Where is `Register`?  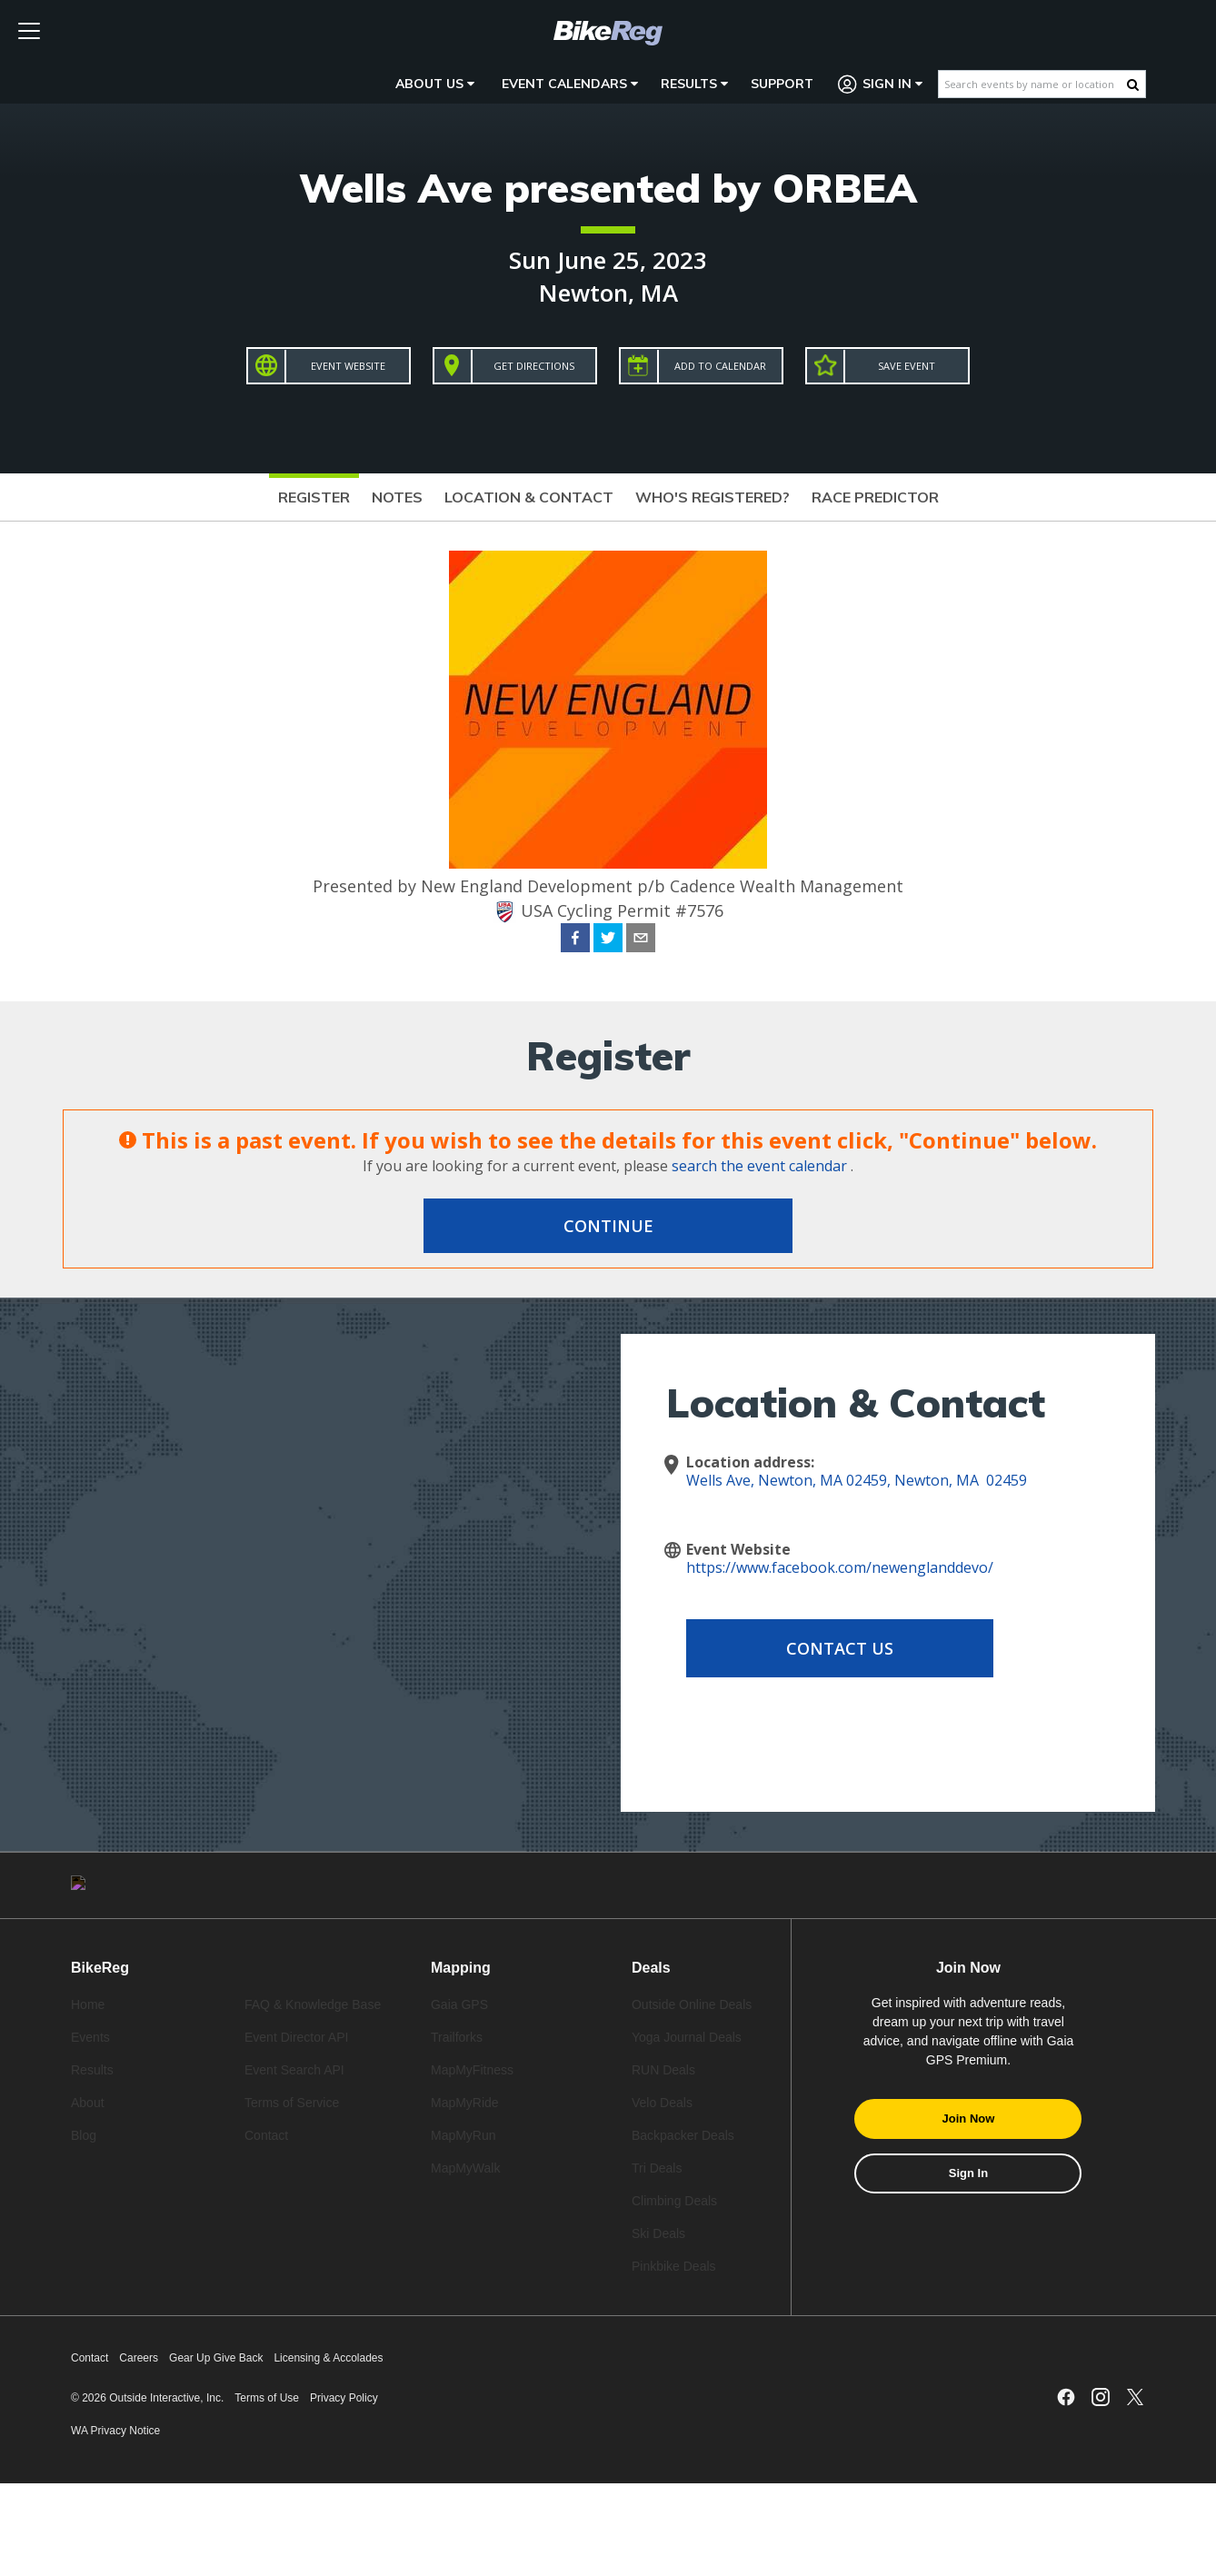
Register is located at coordinates (314, 497).